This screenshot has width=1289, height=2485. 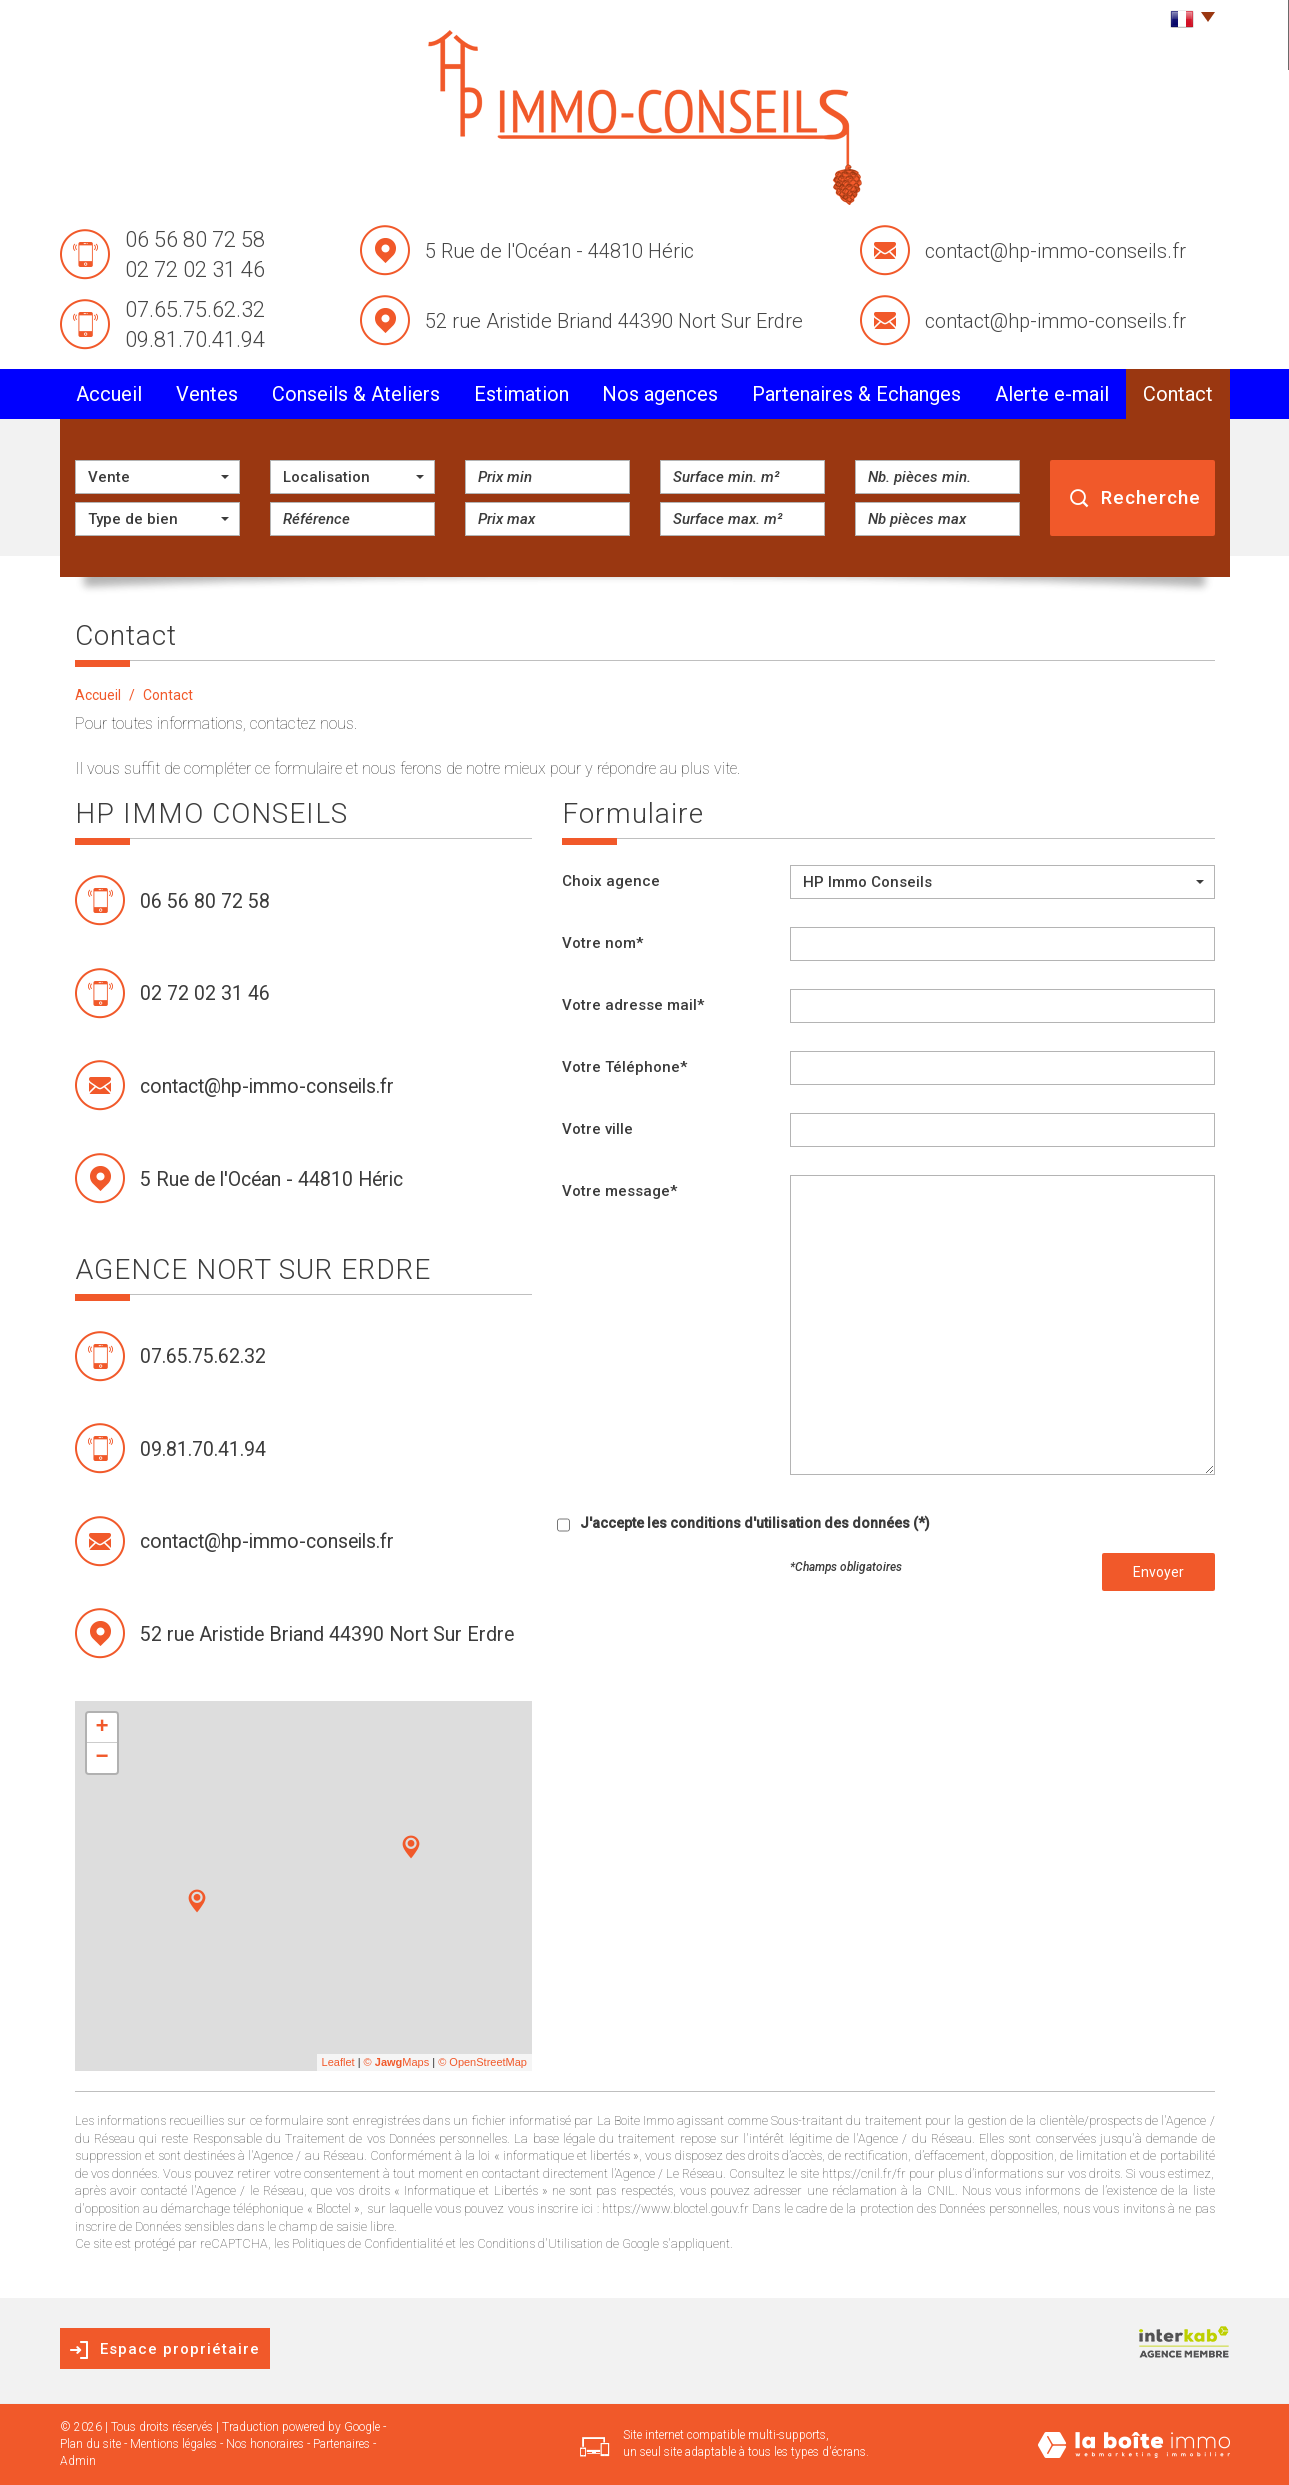 I want to click on Choix agence, so click(x=611, y=881).